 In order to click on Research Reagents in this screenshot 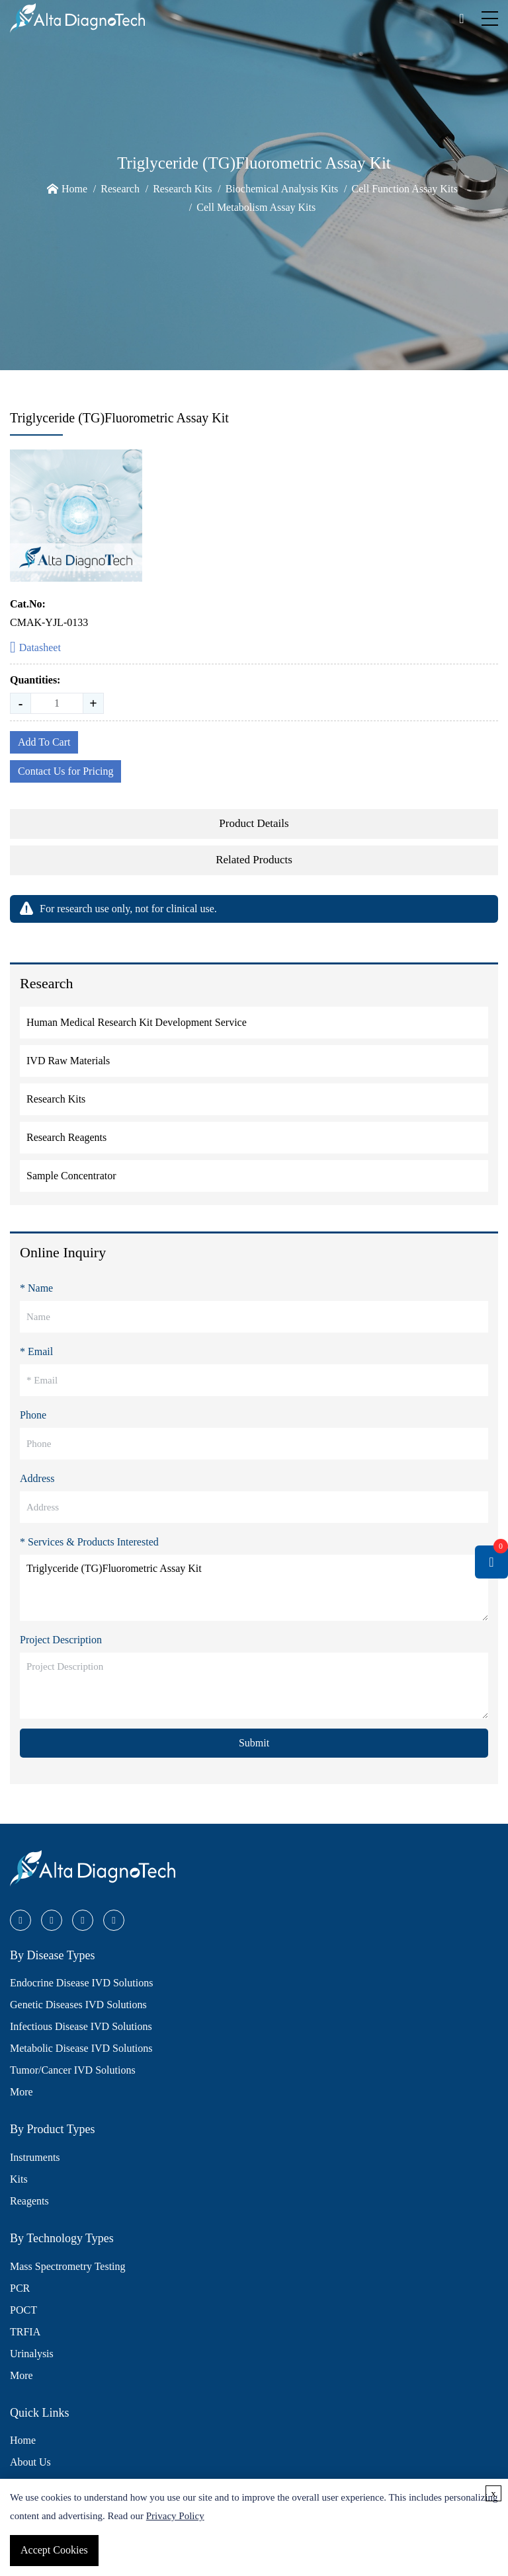, I will do `click(66, 1137)`.